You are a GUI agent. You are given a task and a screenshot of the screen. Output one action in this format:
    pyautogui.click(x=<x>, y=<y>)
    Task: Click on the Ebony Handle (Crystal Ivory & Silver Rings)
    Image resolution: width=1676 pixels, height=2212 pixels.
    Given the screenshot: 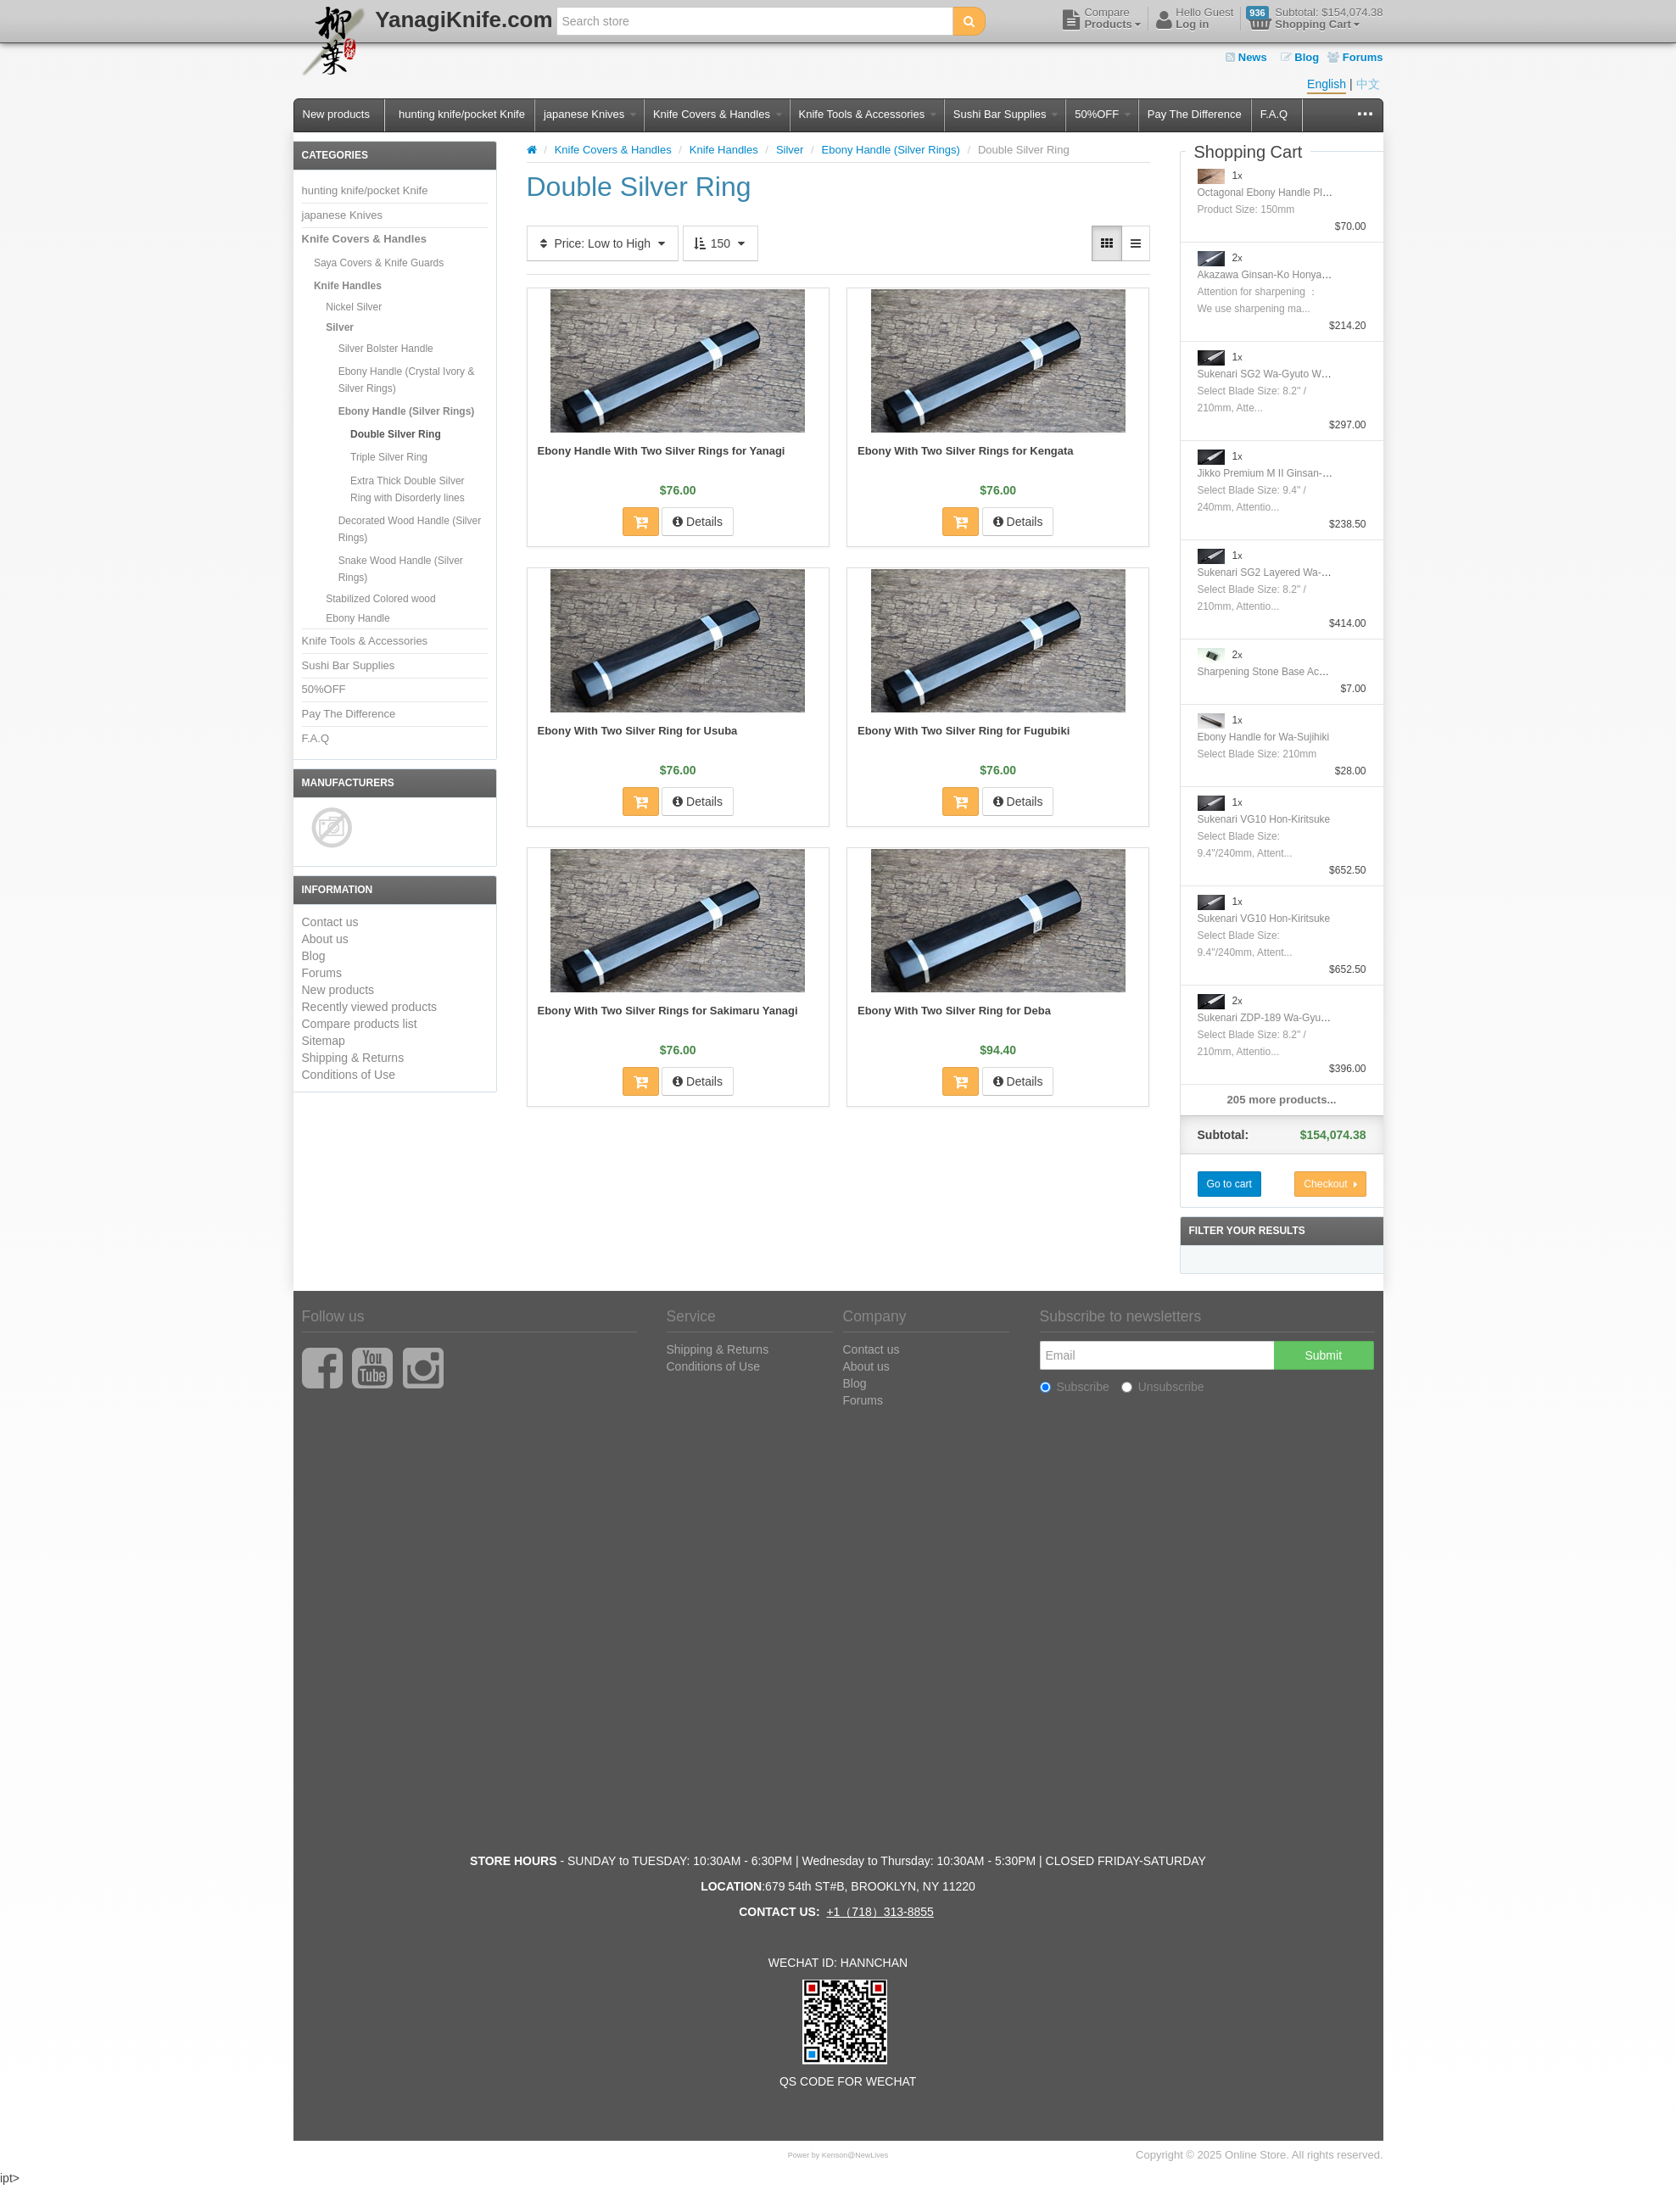 What is the action you would take?
    pyautogui.click(x=406, y=380)
    